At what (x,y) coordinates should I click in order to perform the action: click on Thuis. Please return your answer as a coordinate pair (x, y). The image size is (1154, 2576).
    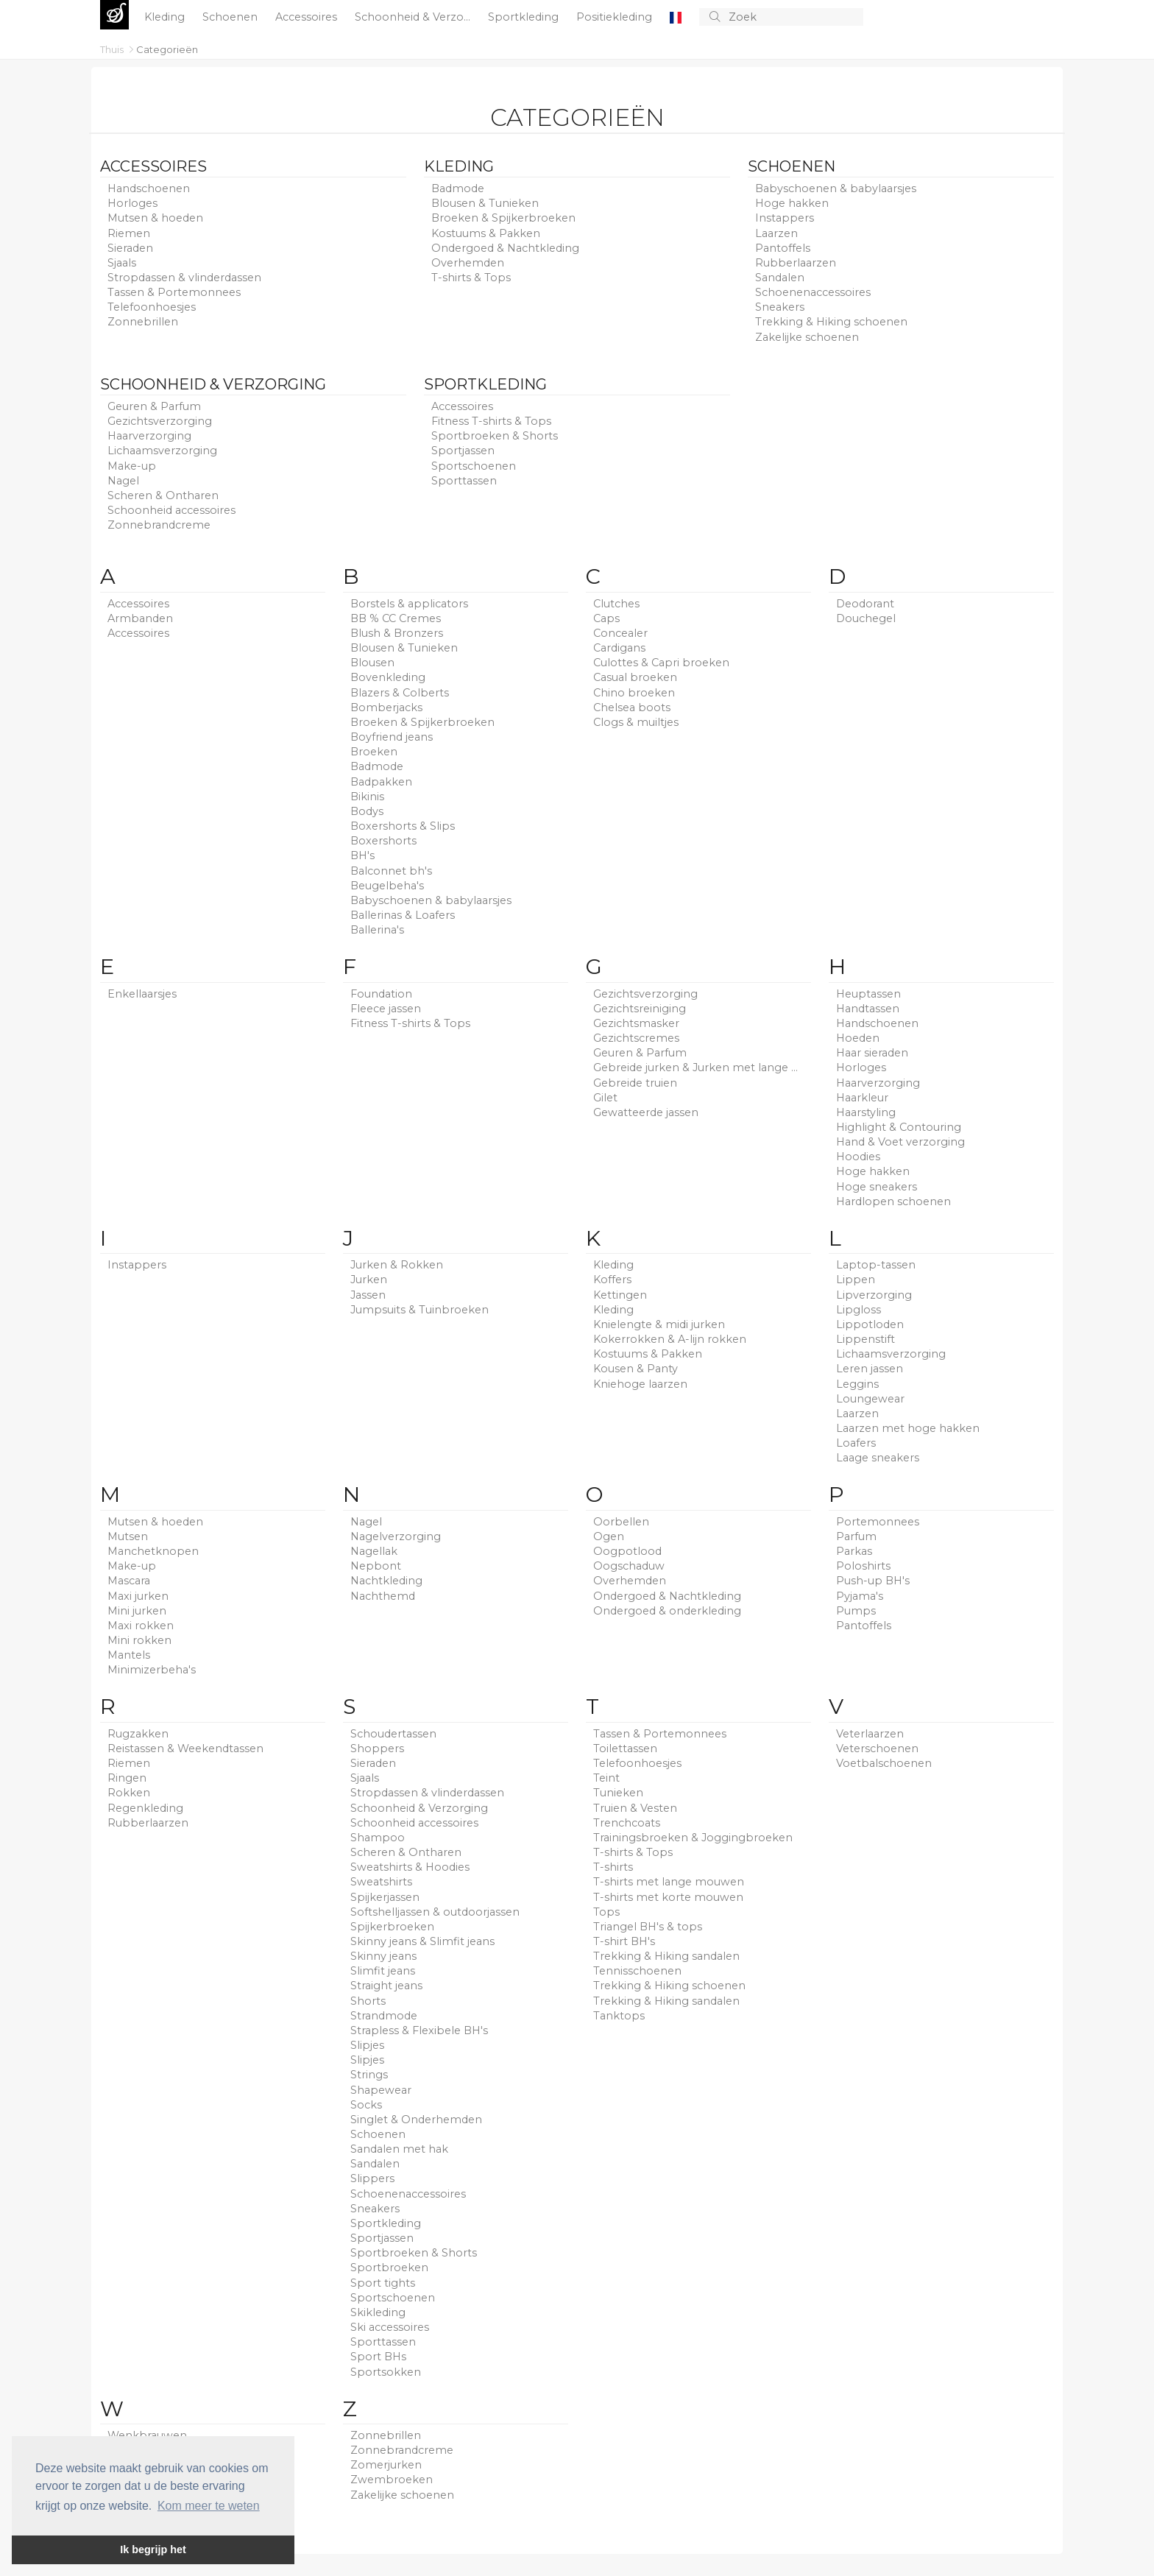
    Looking at the image, I should click on (113, 49).